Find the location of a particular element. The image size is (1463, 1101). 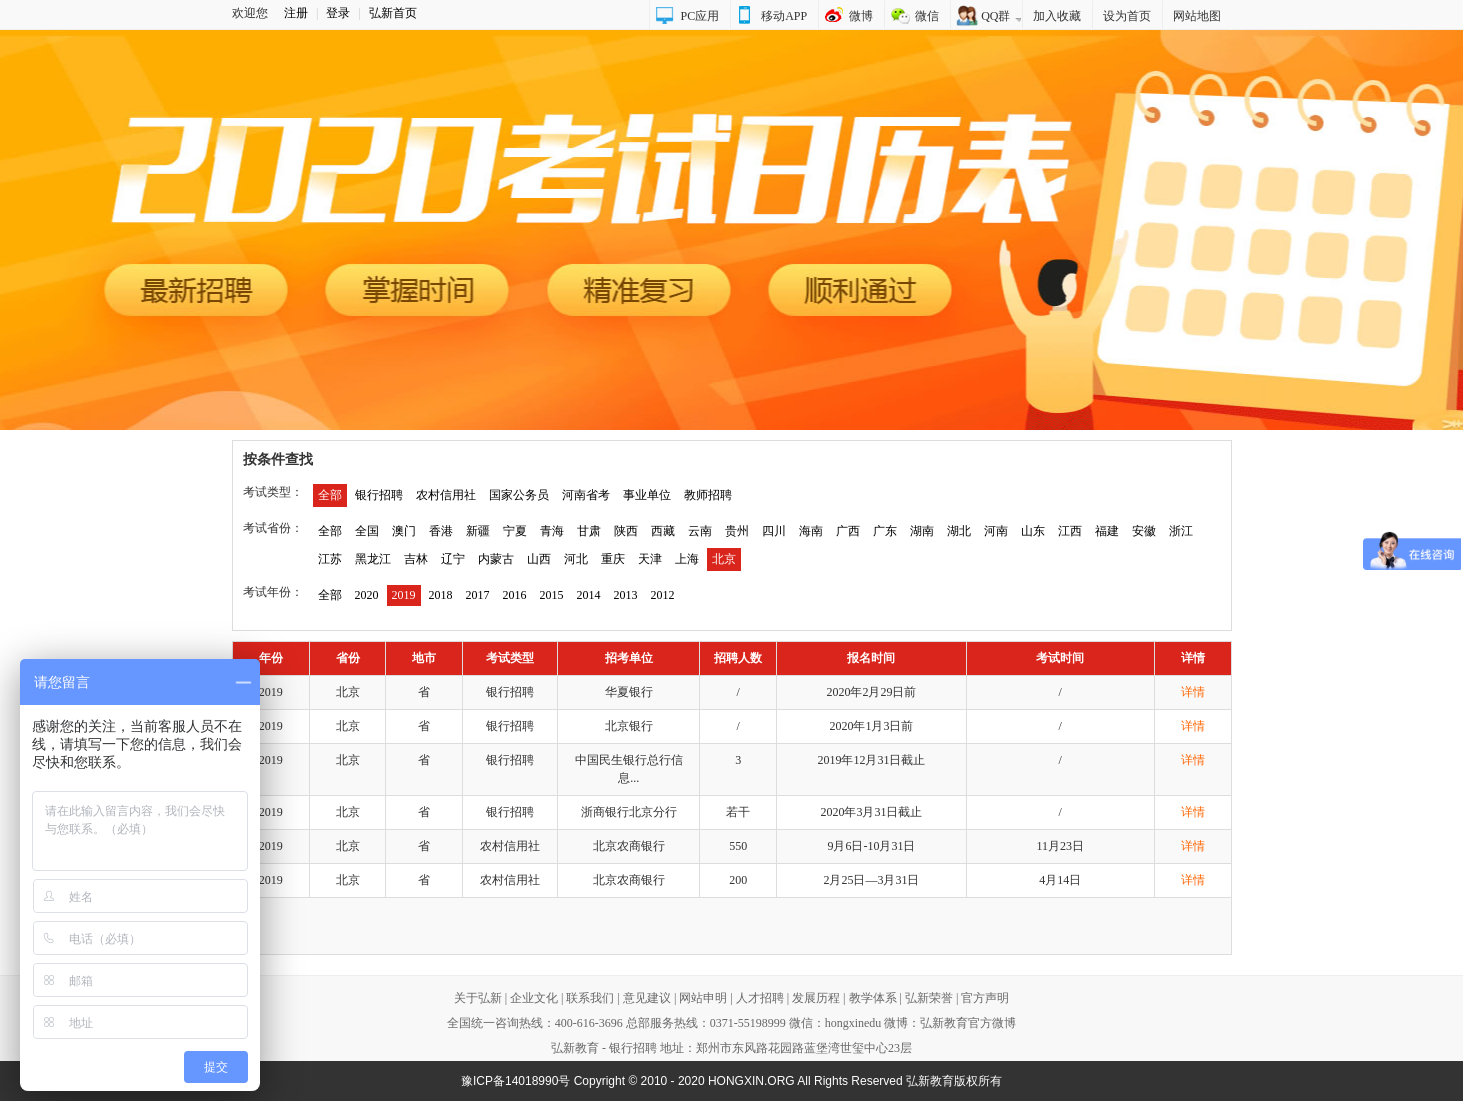

2020 is located at coordinates (367, 595).